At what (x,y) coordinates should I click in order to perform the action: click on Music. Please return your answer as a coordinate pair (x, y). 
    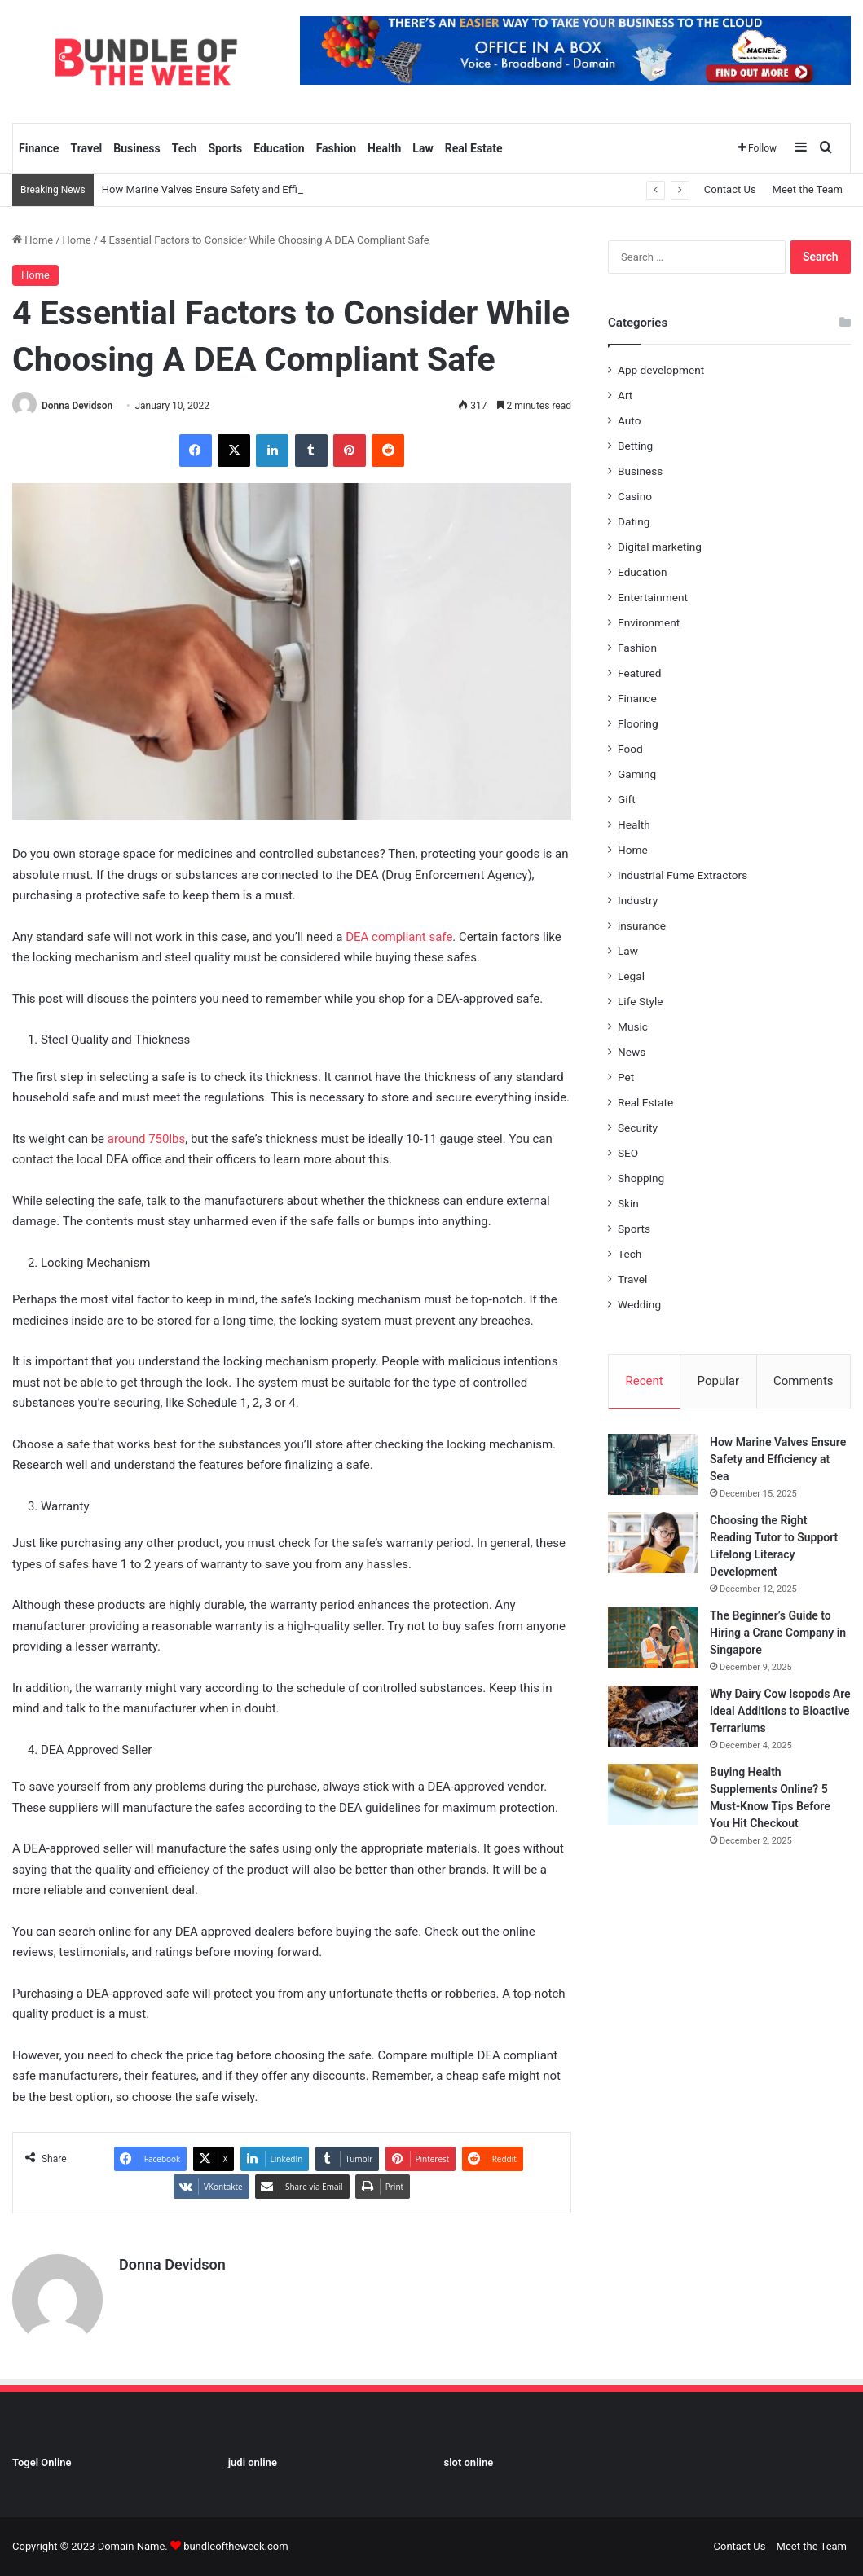
    Looking at the image, I should click on (633, 1026).